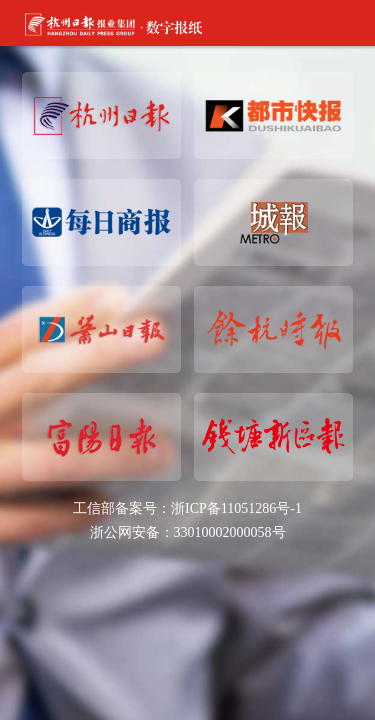 Image resolution: width=375 pixels, height=720 pixels. Describe the element at coordinates (236, 508) in the screenshot. I see `浙ICP备11051286号-1` at that location.